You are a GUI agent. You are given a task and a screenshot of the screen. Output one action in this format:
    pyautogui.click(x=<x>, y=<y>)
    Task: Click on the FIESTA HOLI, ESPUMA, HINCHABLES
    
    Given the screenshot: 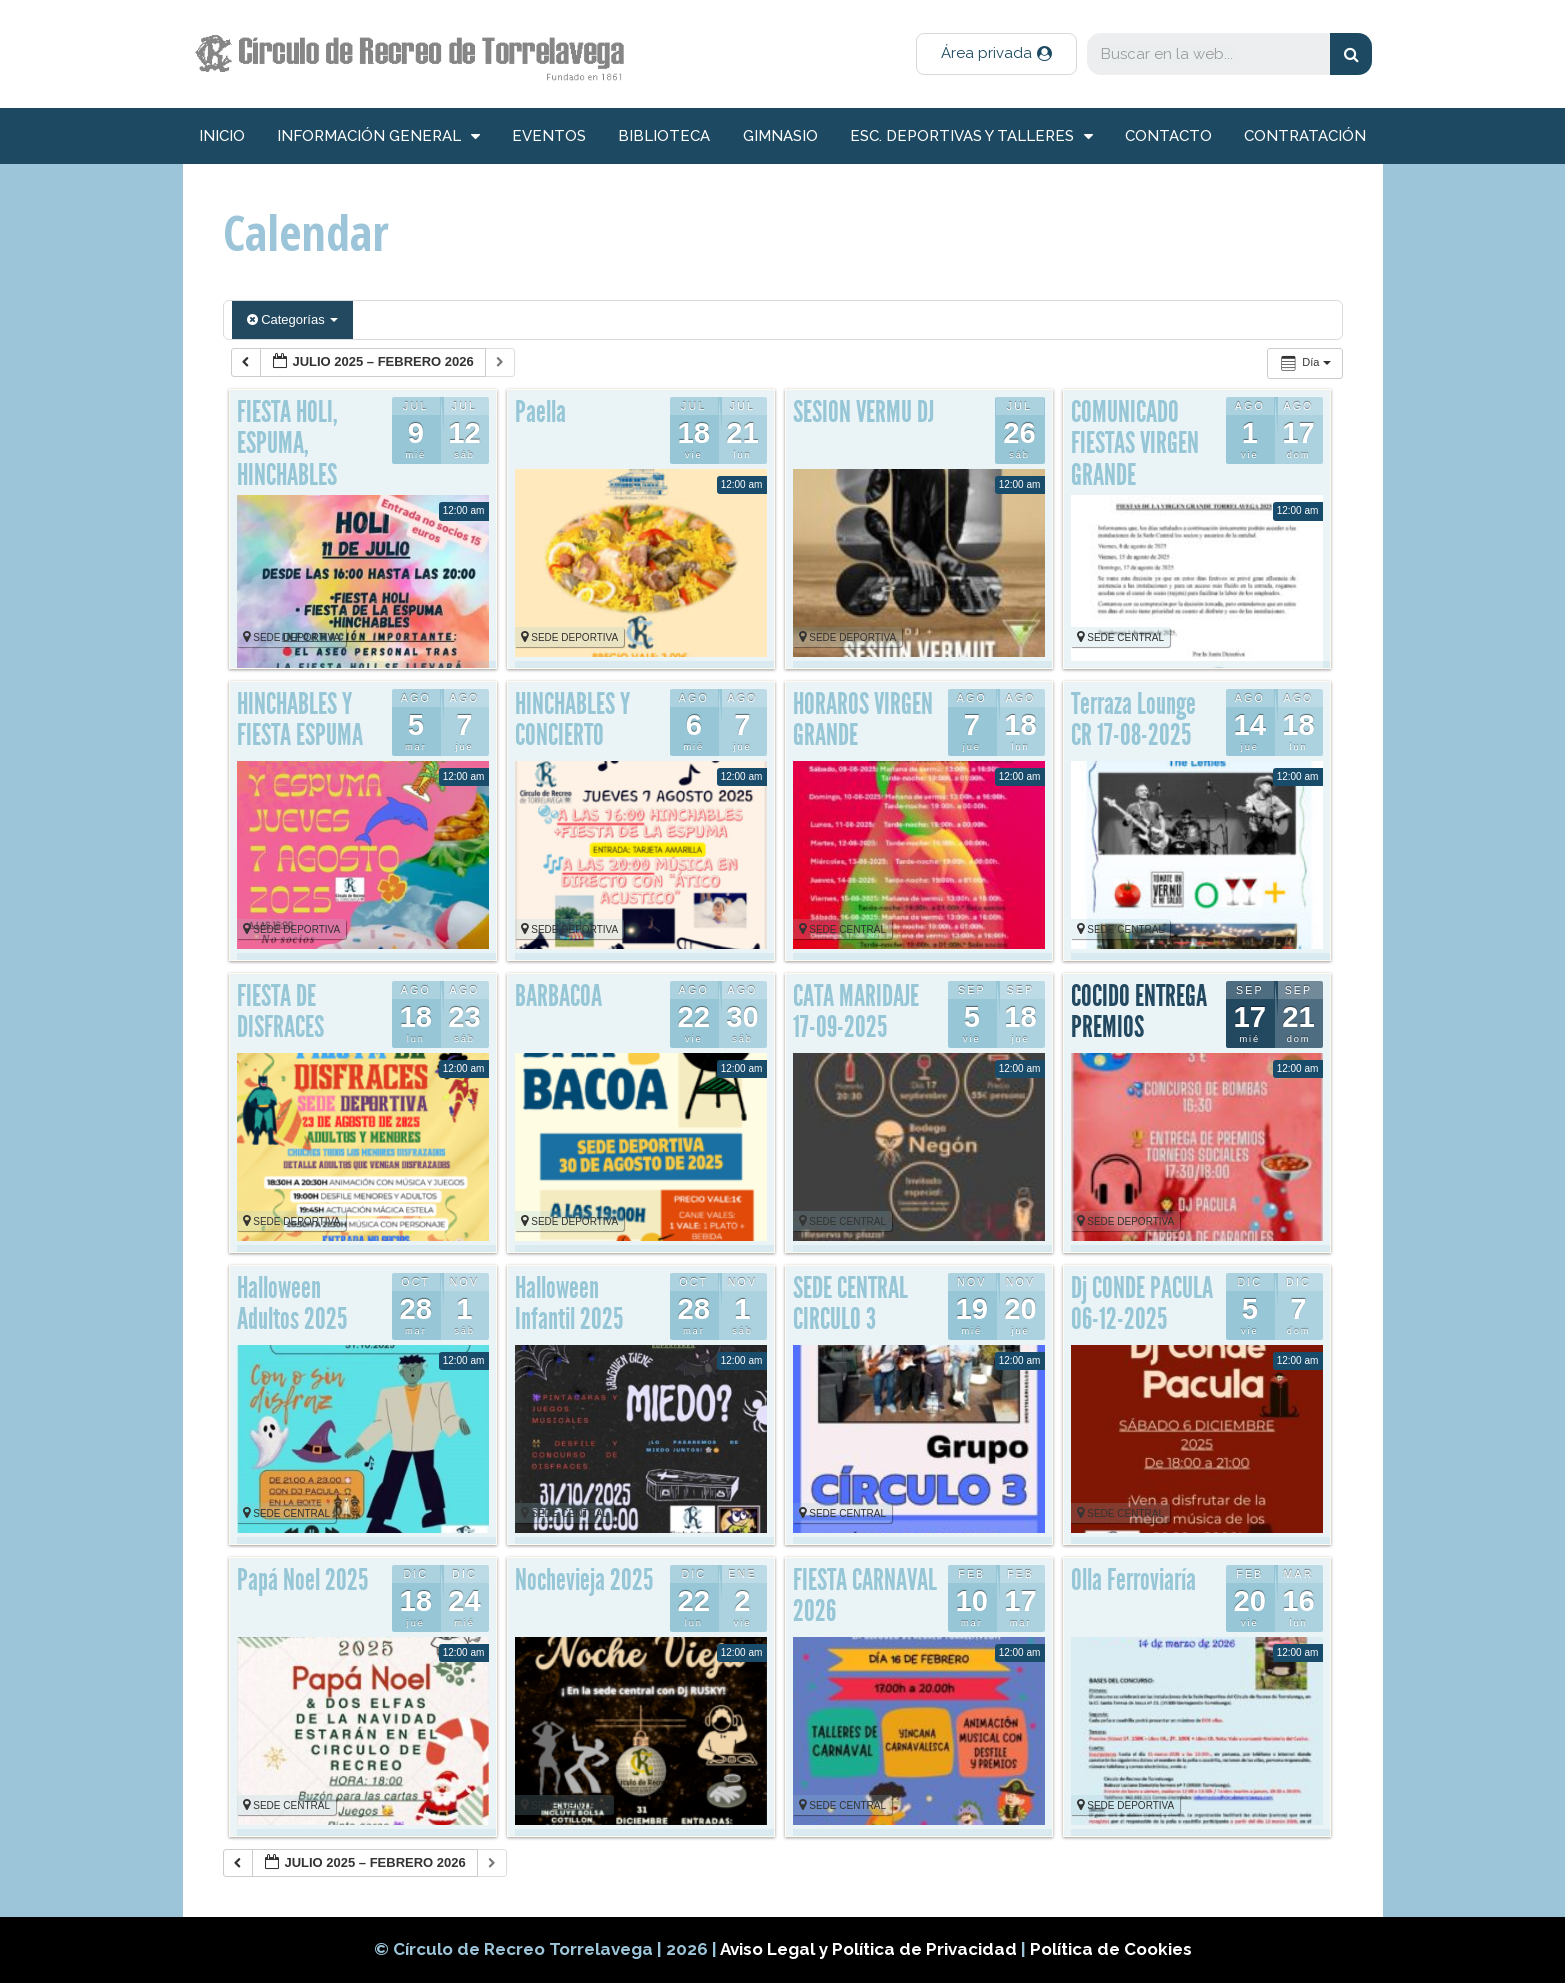 What is the action you would take?
    pyautogui.click(x=287, y=443)
    